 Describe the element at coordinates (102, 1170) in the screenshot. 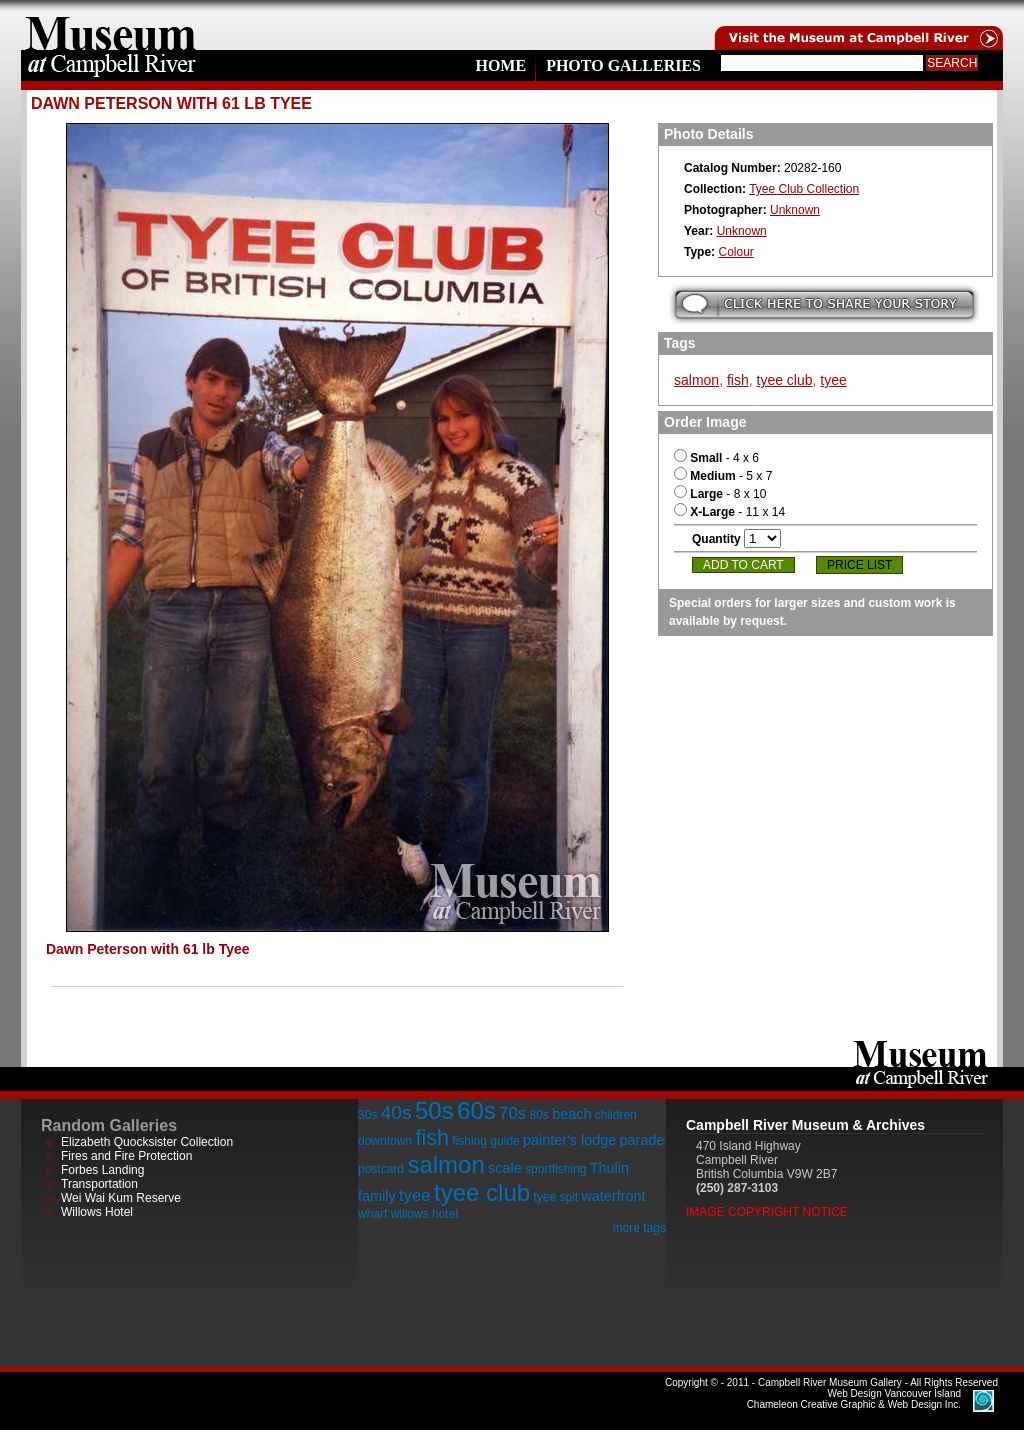

I see `Forbes Landing` at that location.